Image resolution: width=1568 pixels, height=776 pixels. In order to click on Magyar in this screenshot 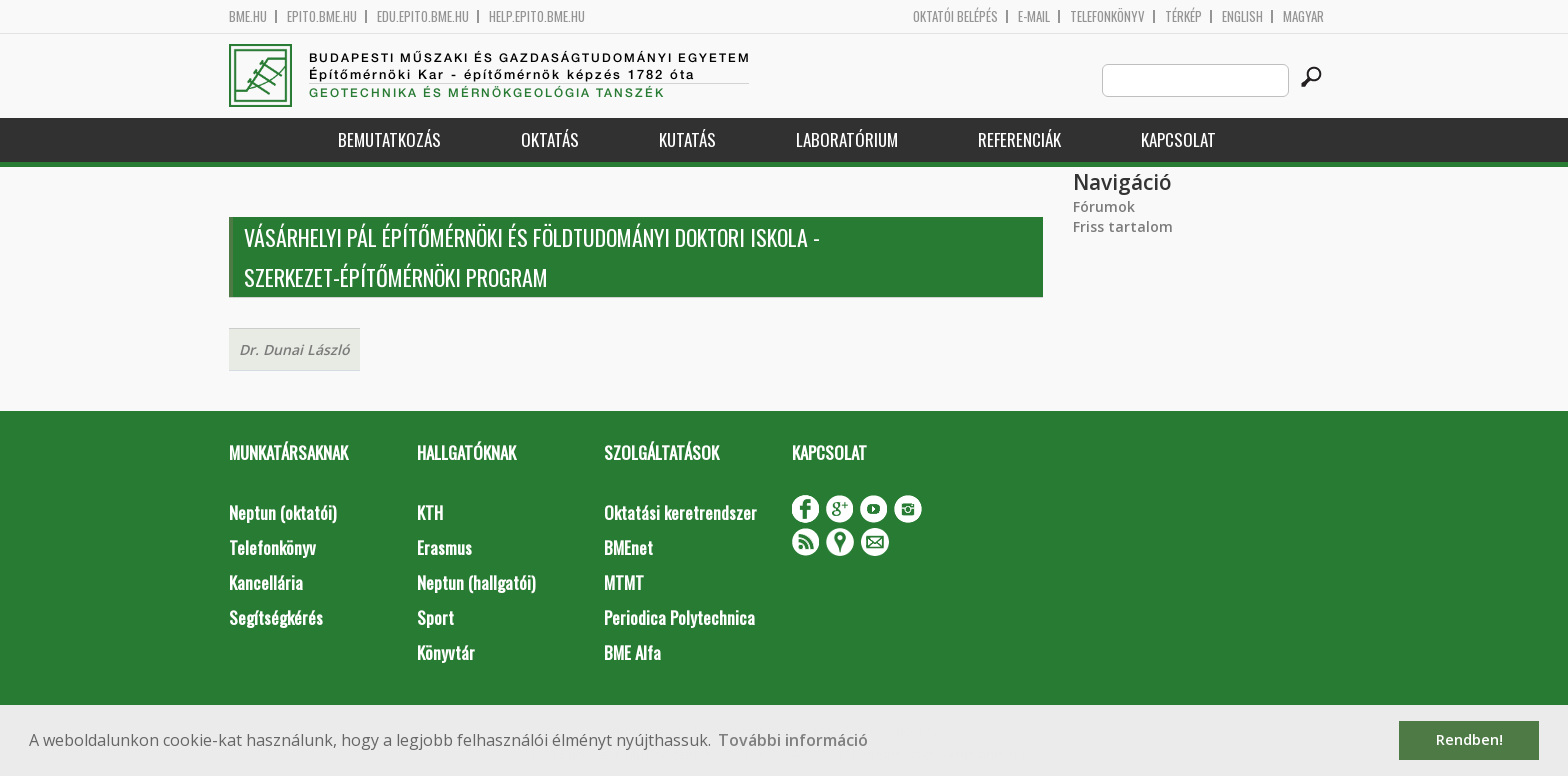, I will do `click(1303, 16)`.